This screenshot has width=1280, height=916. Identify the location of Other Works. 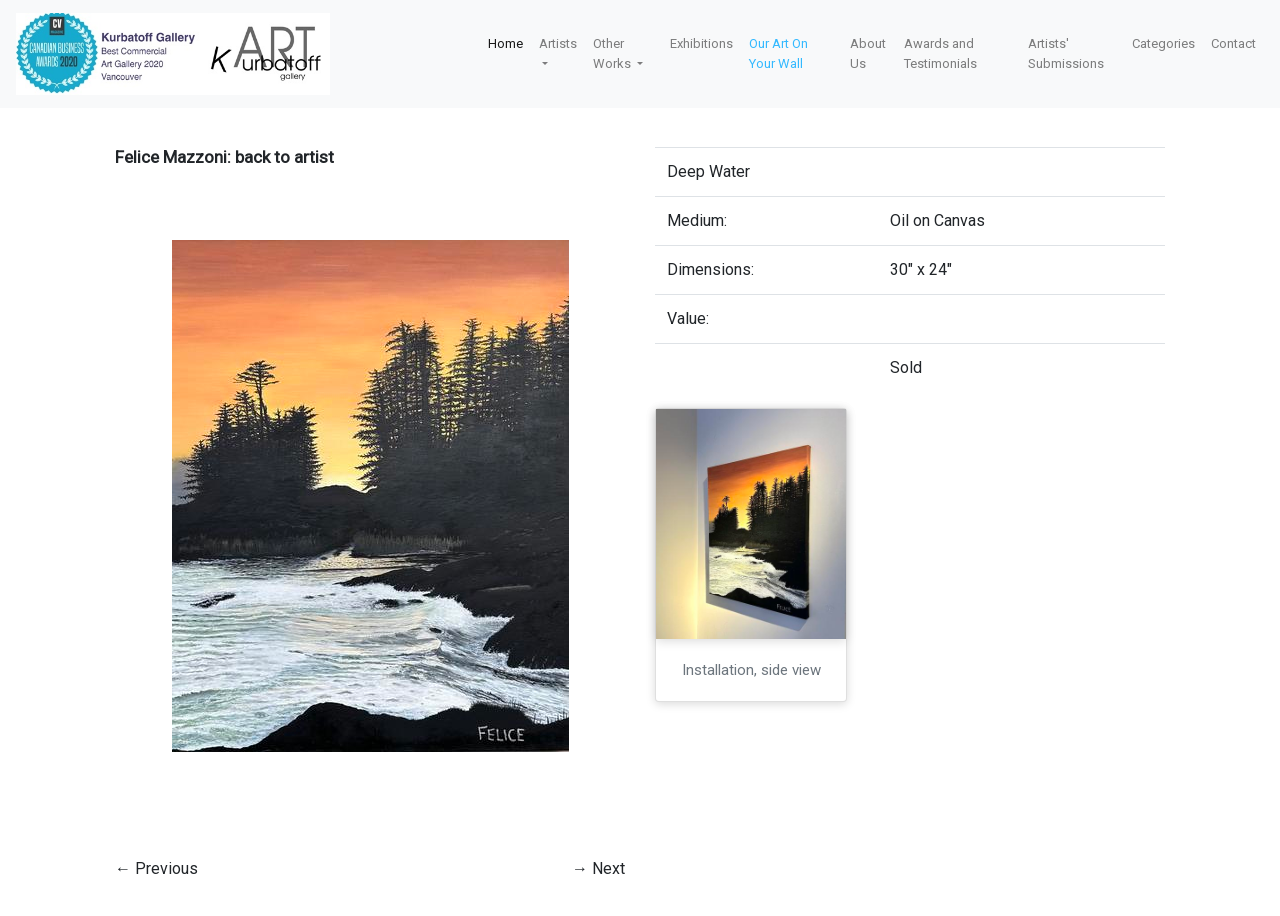
(613, 53).